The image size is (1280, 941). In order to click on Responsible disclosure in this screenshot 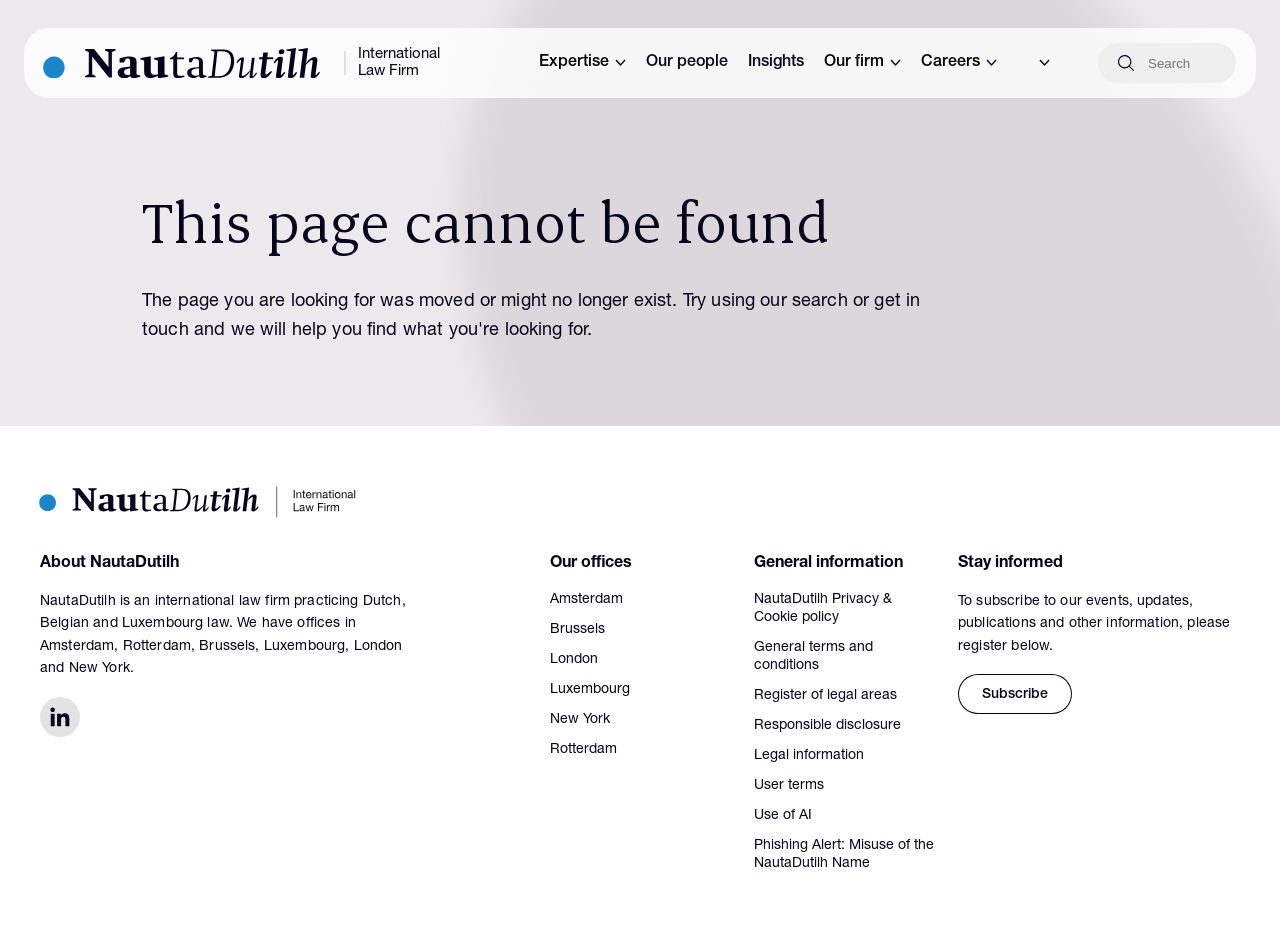, I will do `click(827, 726)`.